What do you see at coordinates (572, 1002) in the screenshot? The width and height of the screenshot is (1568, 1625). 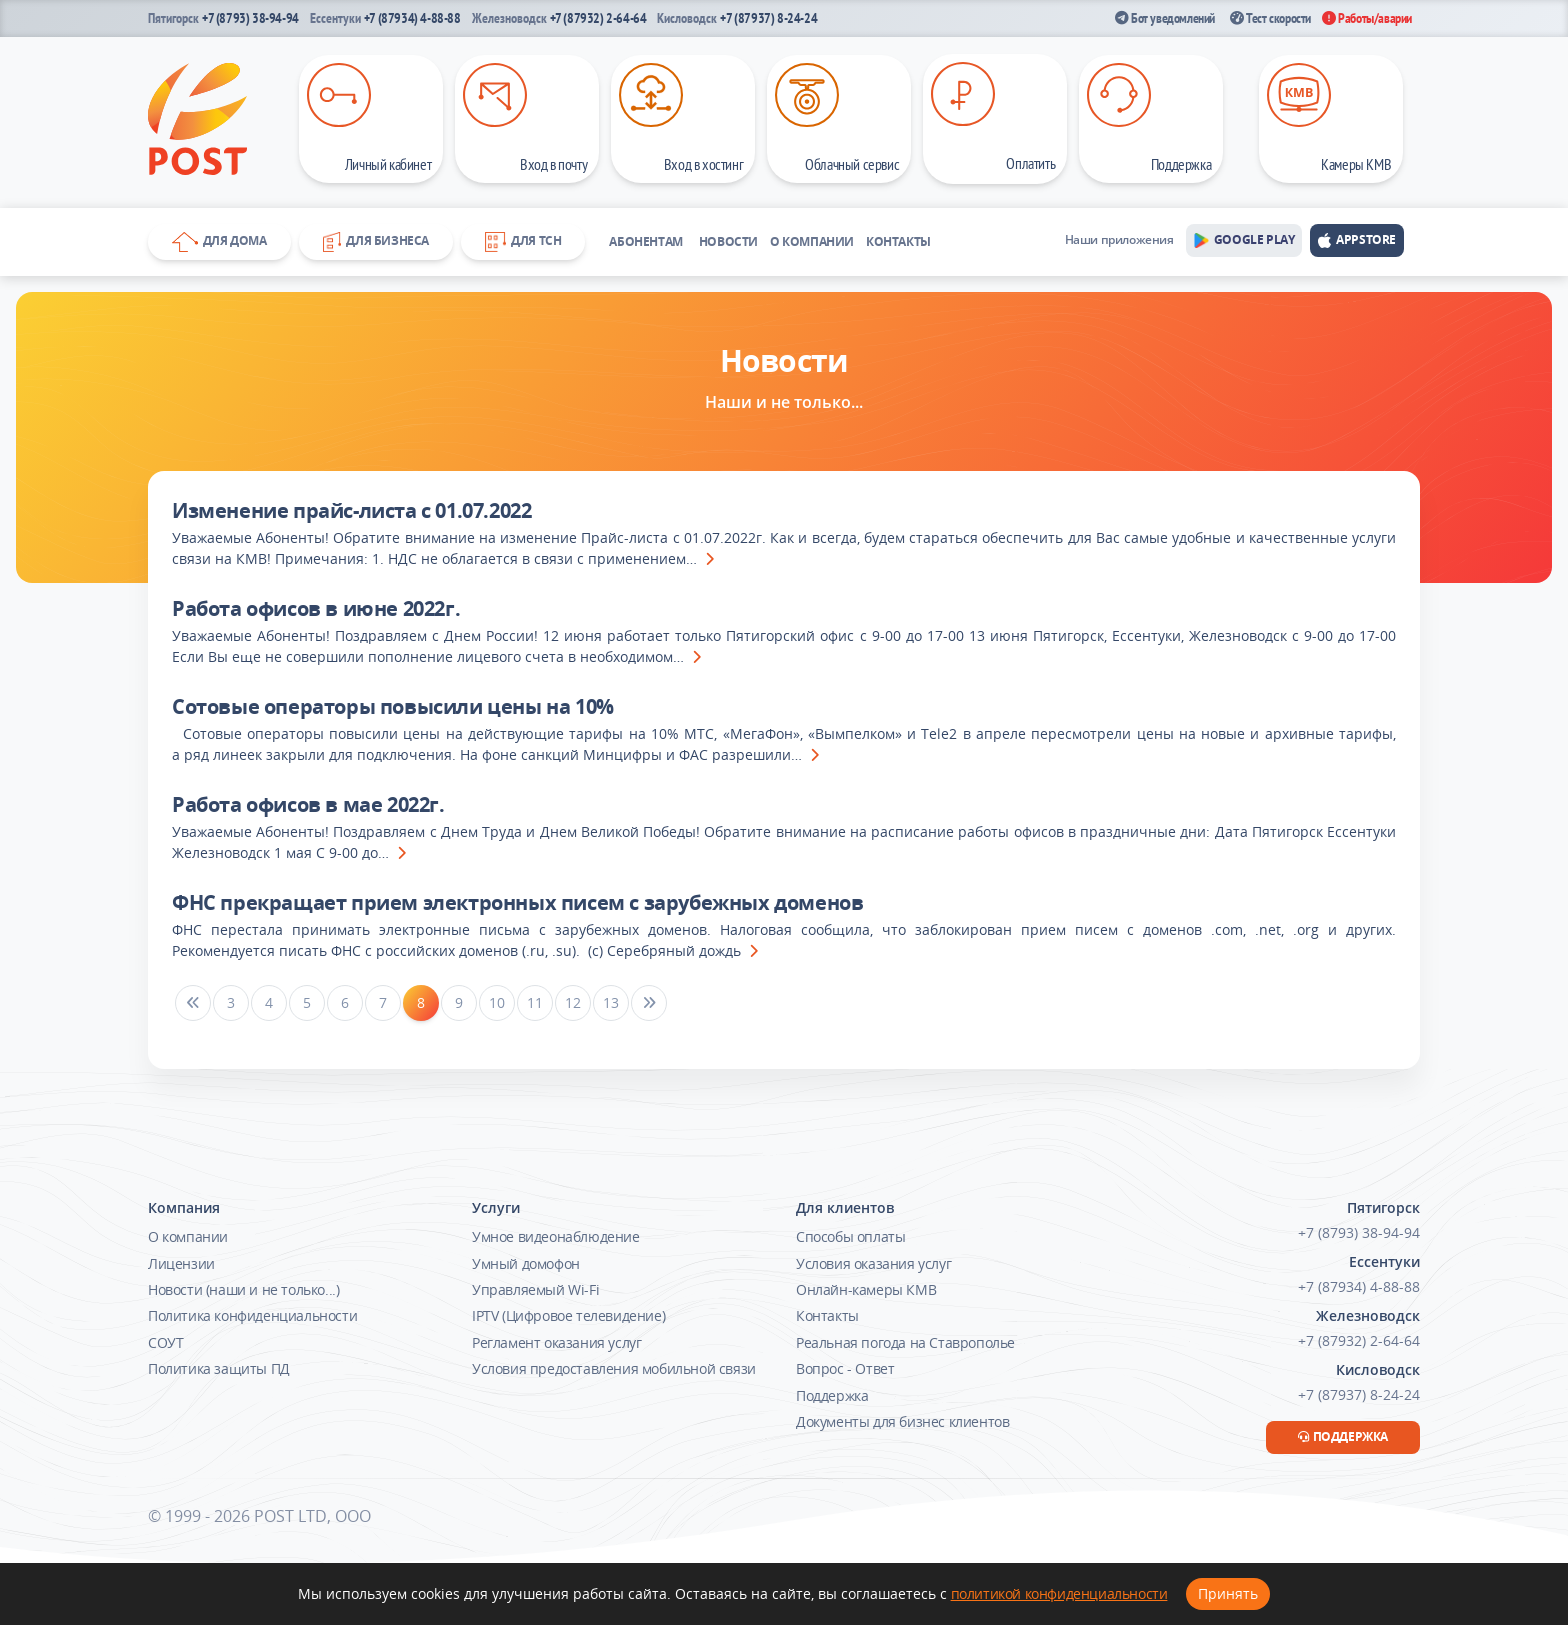 I see `12` at bounding box center [572, 1002].